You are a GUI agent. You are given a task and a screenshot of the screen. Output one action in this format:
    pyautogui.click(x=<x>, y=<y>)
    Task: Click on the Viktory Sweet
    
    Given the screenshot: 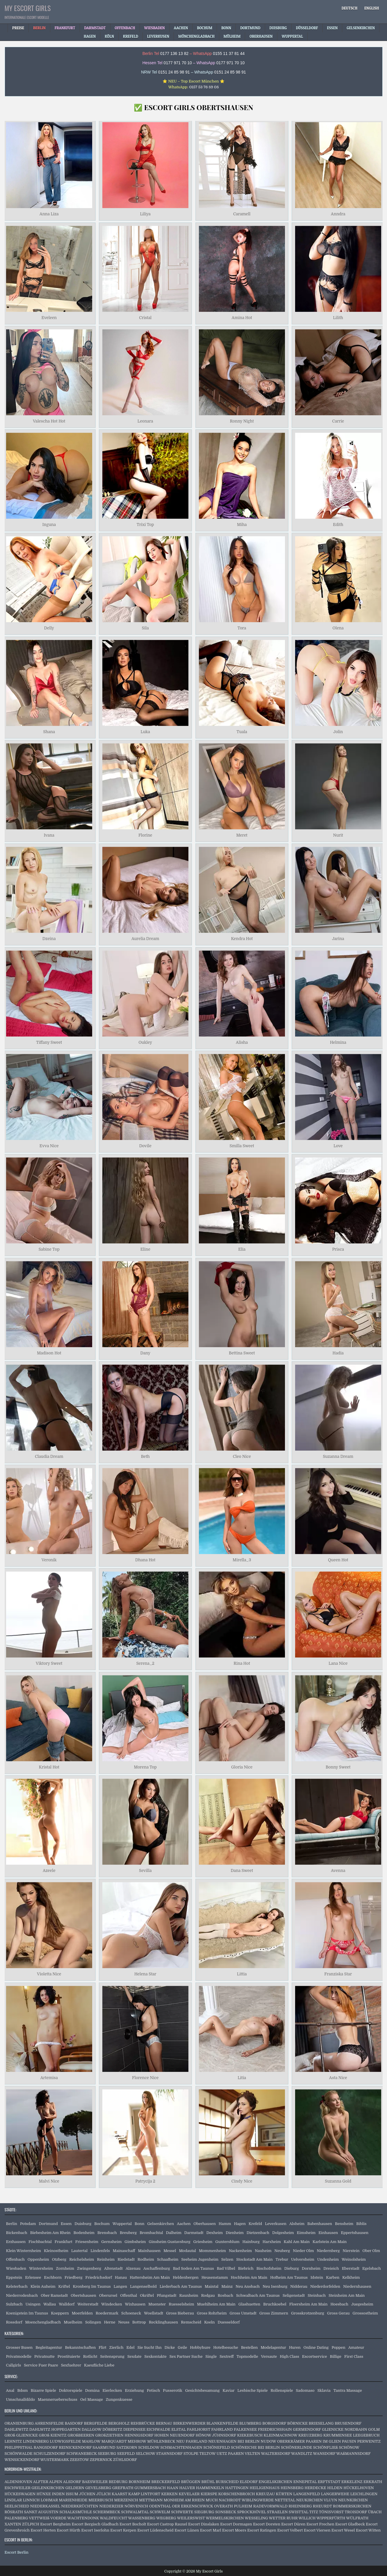 What is the action you would take?
    pyautogui.click(x=48, y=1663)
    